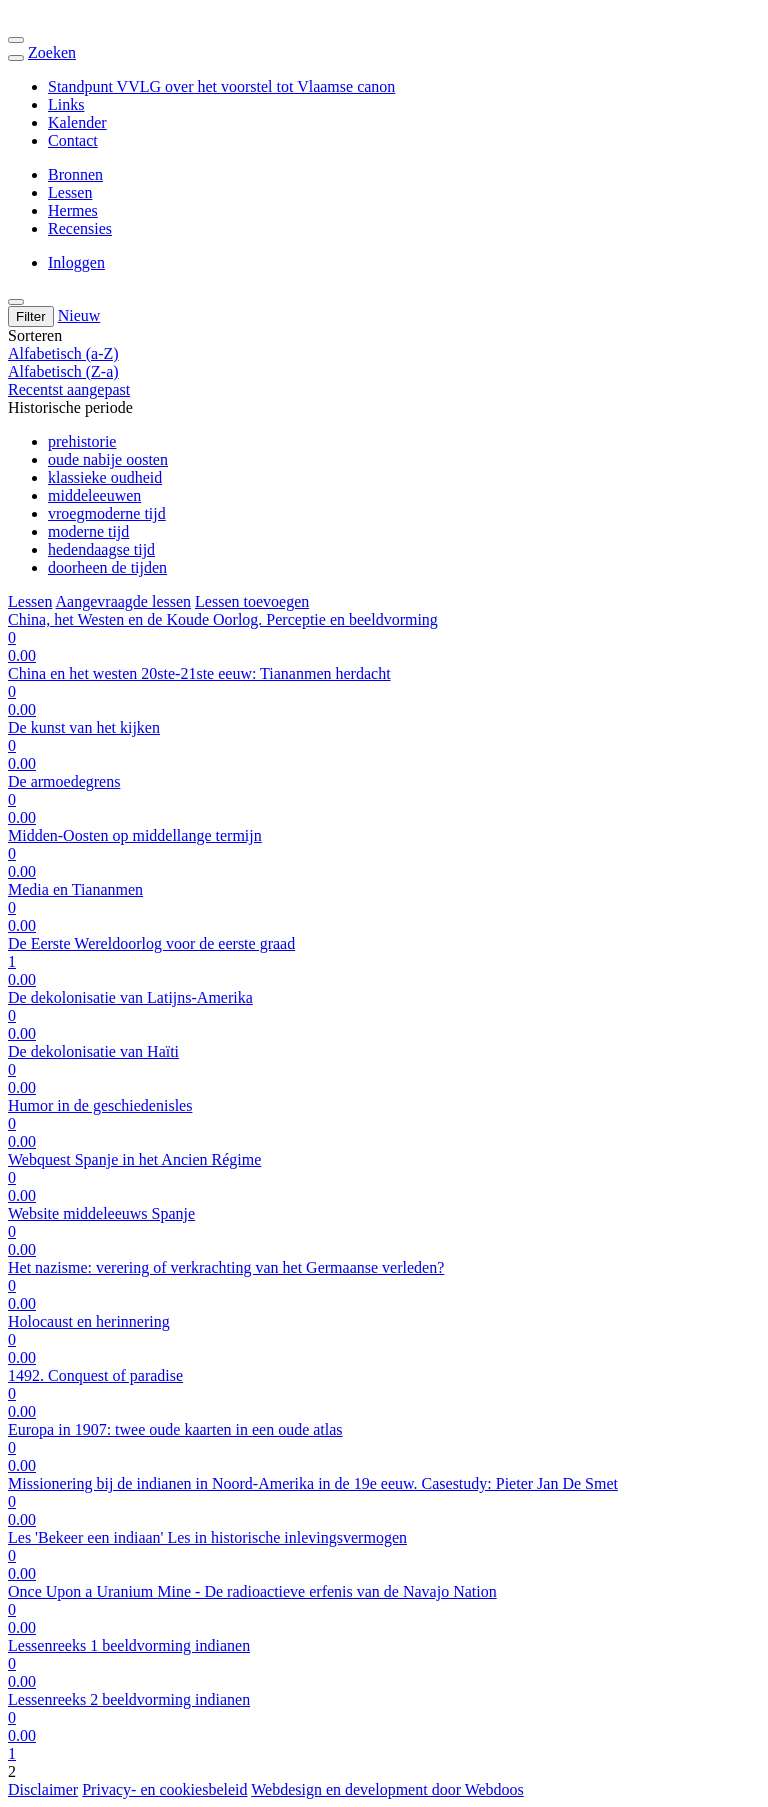 The image size is (768, 1807). What do you see at coordinates (105, 477) in the screenshot?
I see `klassieke oudheid` at bounding box center [105, 477].